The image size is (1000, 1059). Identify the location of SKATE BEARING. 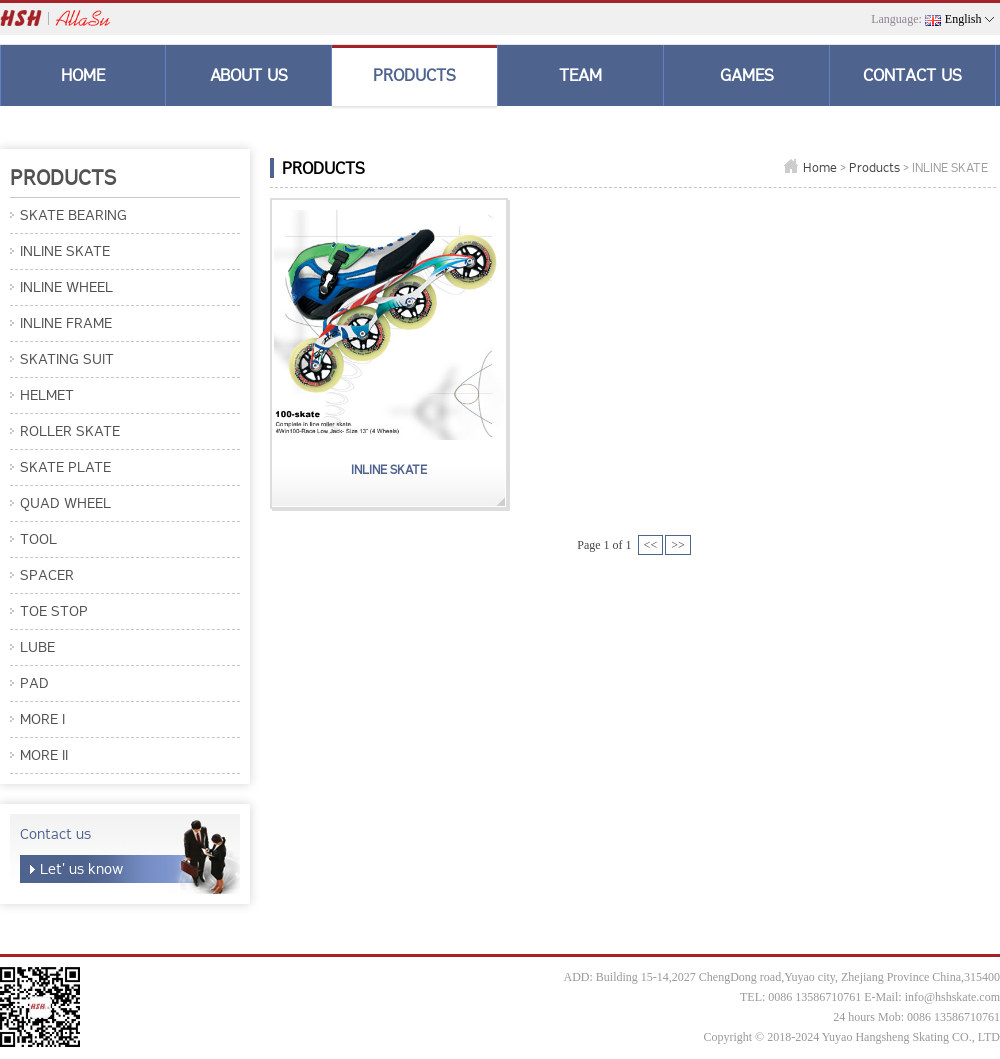
(73, 215).